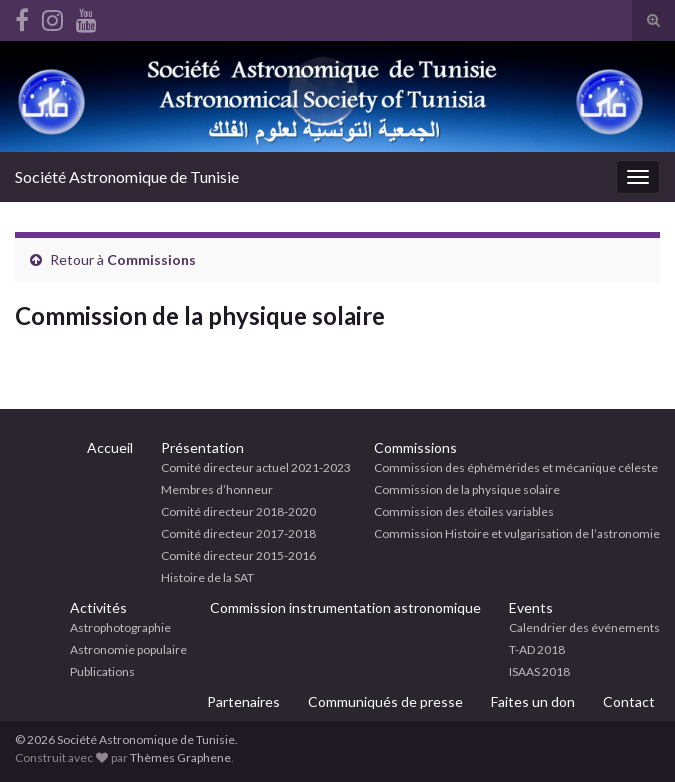 The width and height of the screenshot is (675, 782). Describe the element at coordinates (238, 511) in the screenshot. I see `Comité directeur 2018-2020` at that location.